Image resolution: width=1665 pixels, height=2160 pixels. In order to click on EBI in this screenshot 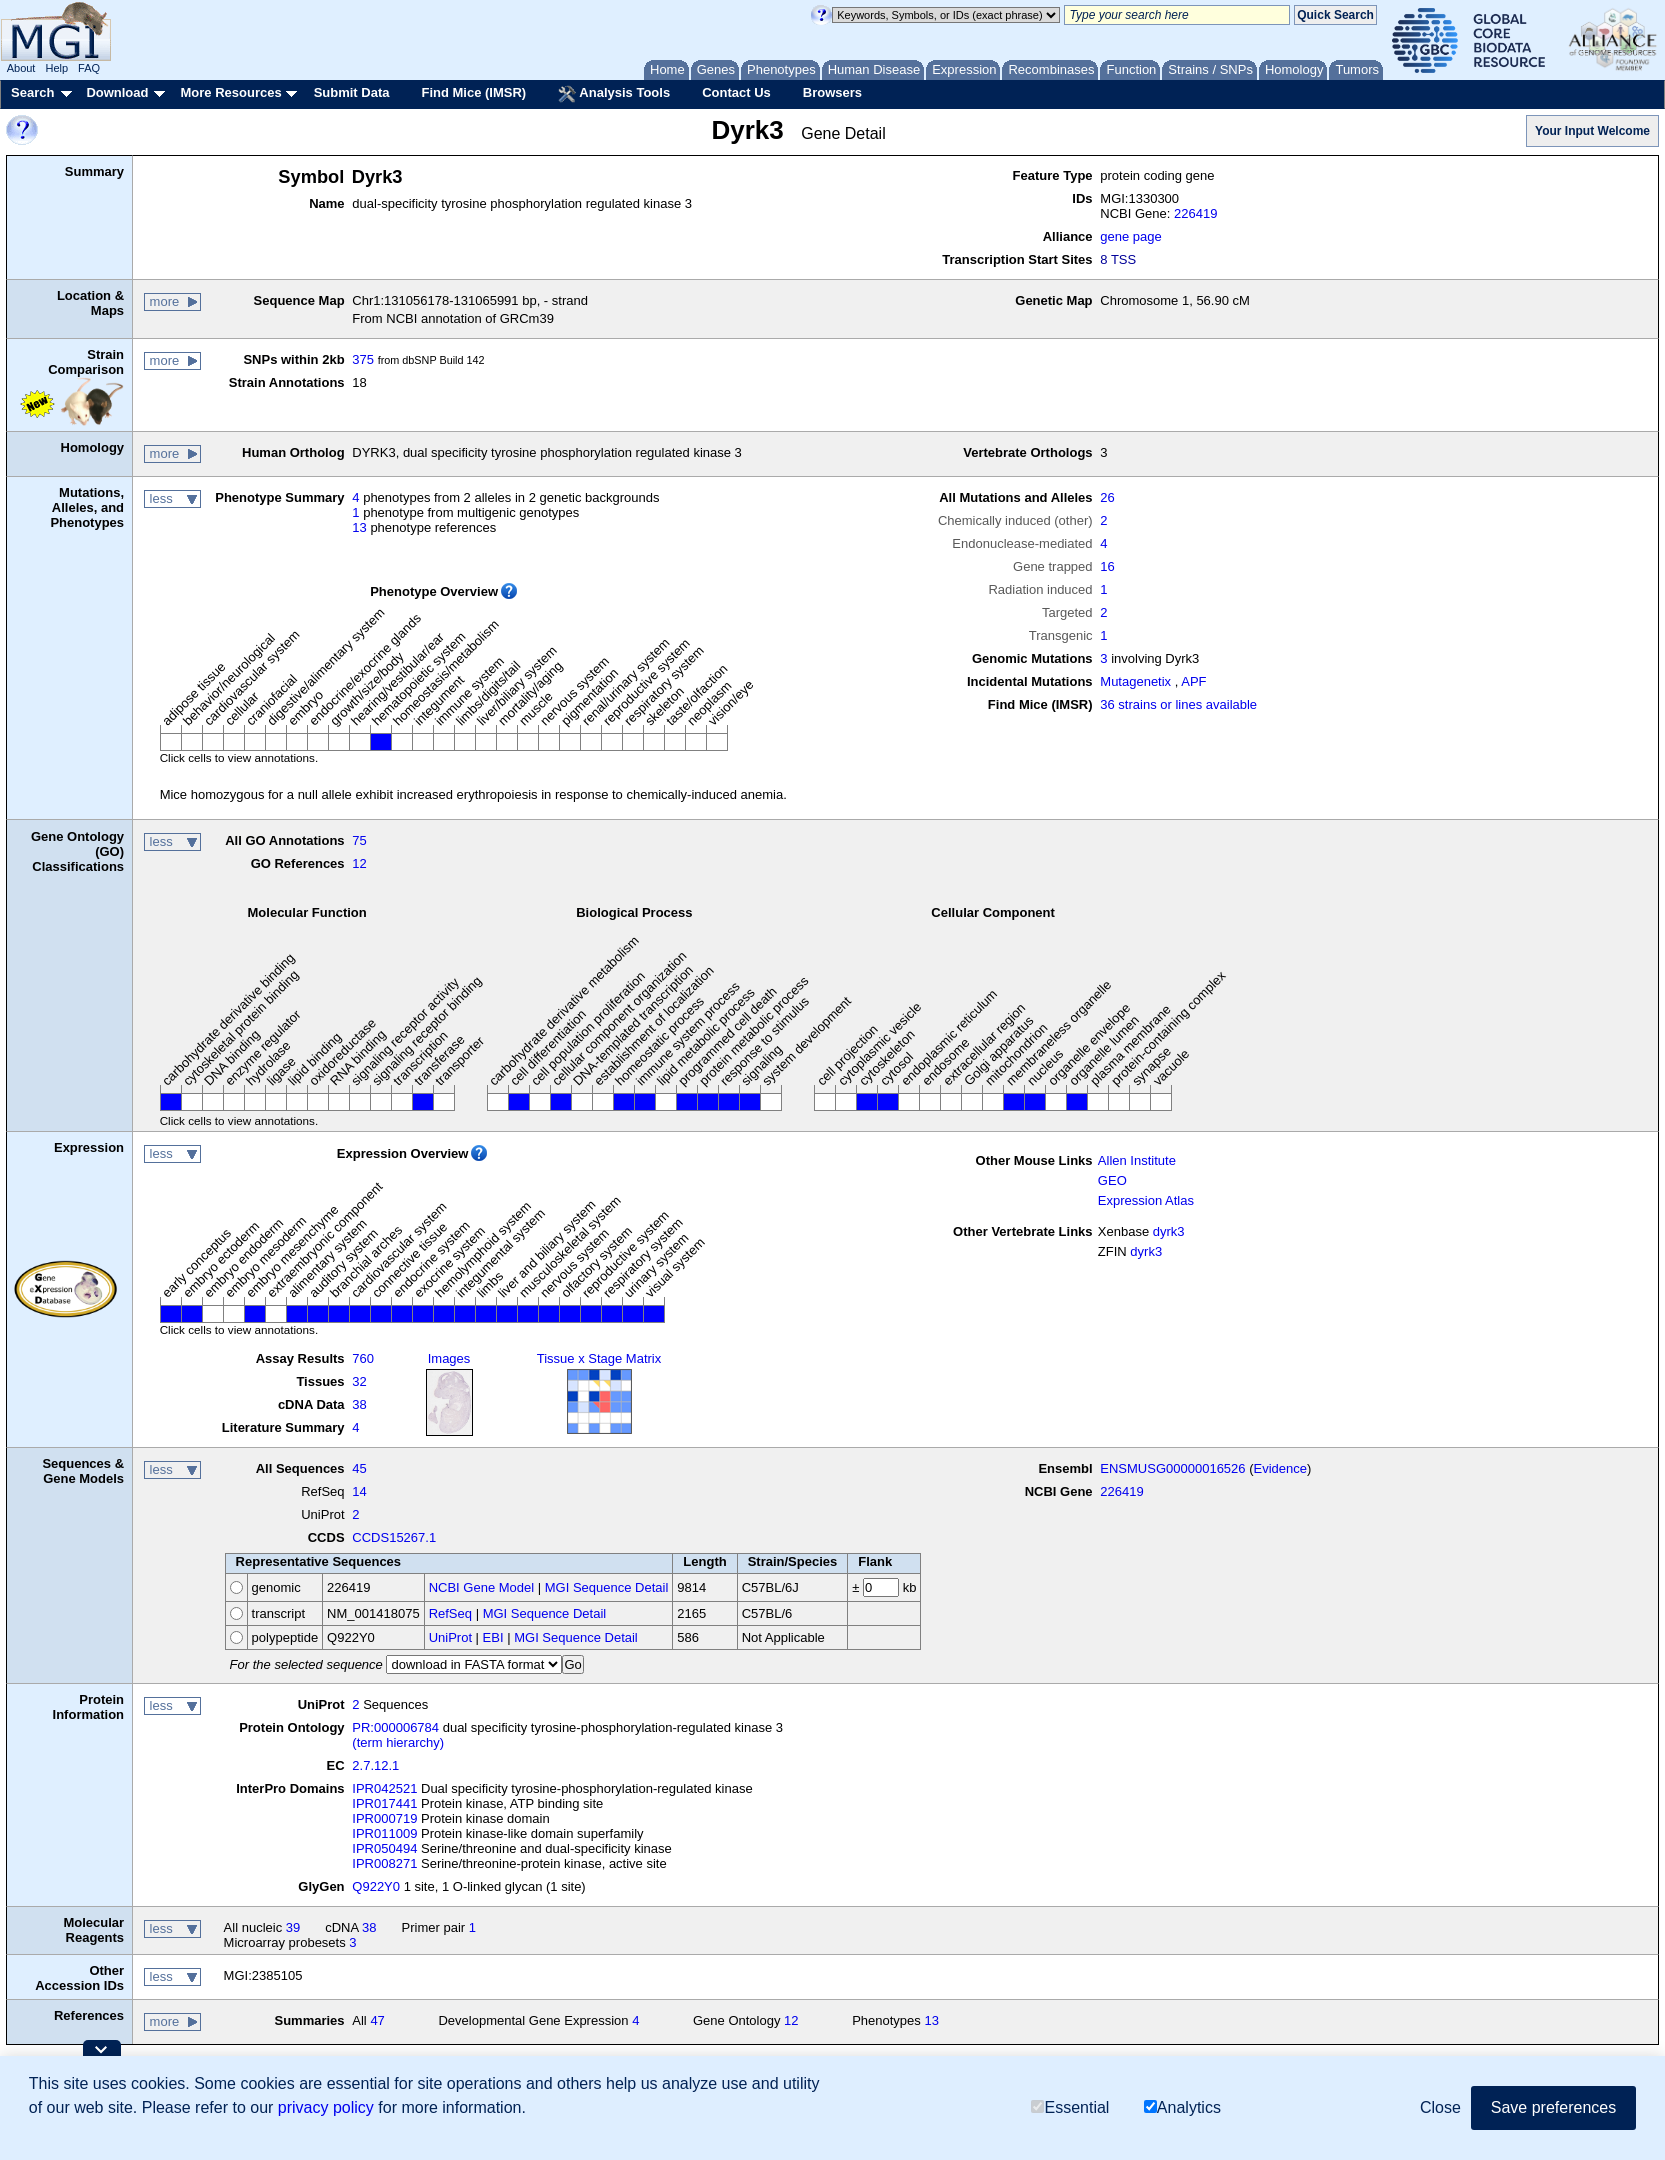, I will do `click(493, 1637)`.